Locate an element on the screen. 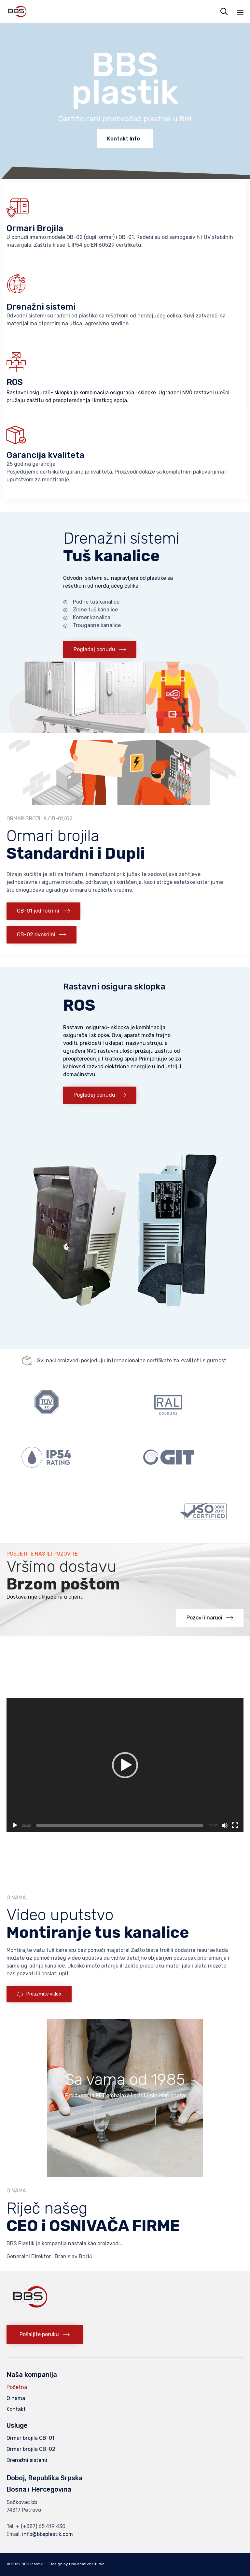 Image resolution: width=250 pixels, height=2576 pixels. [application] is located at coordinates (125, 1765).